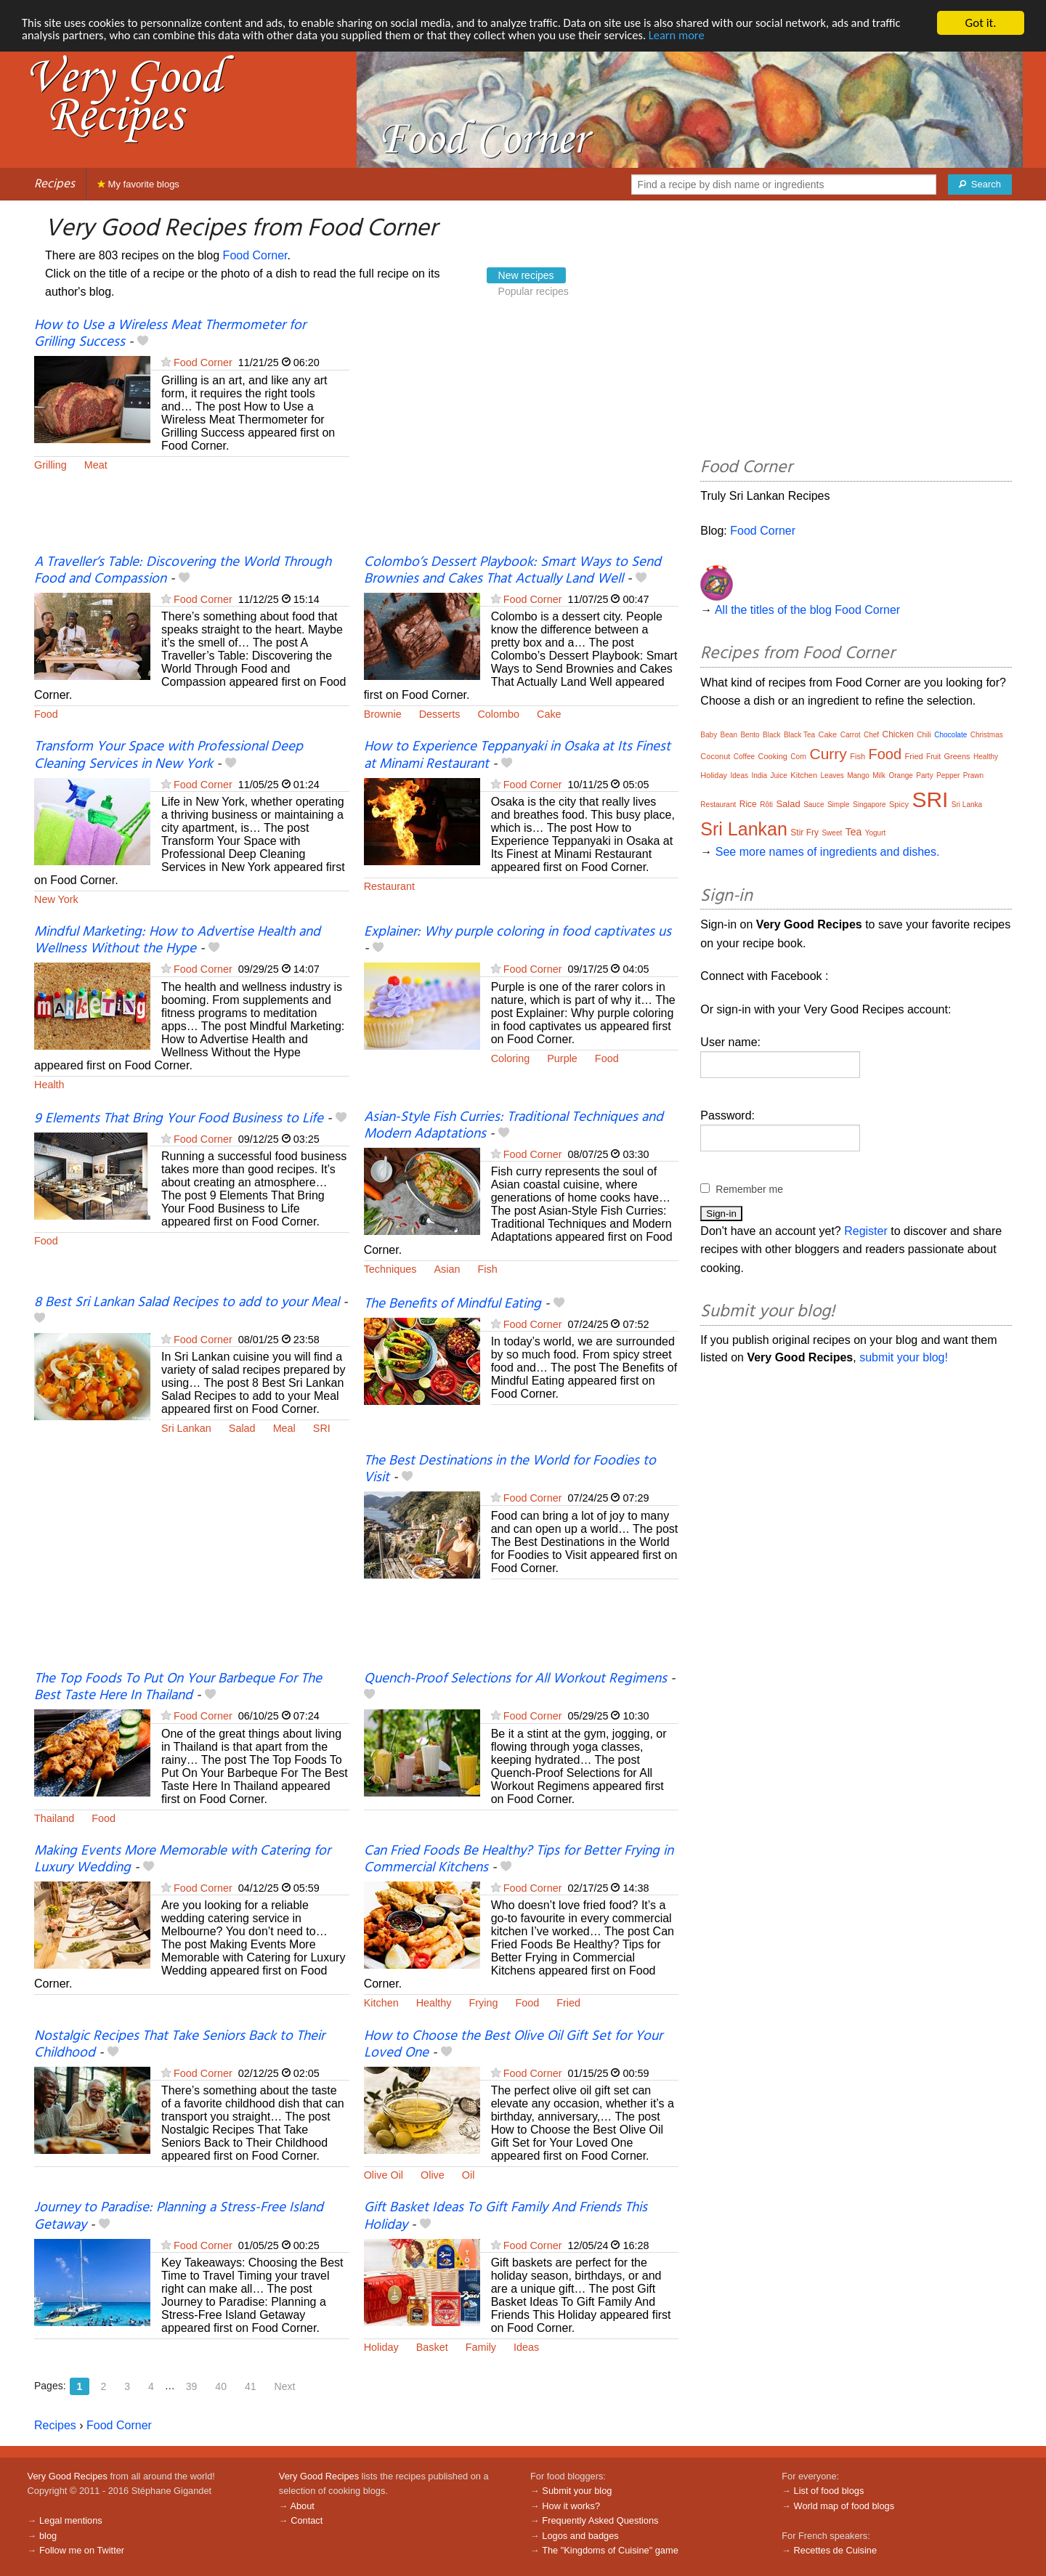 The height and width of the screenshot is (2576, 1046). I want to click on Rôti, so click(766, 805).